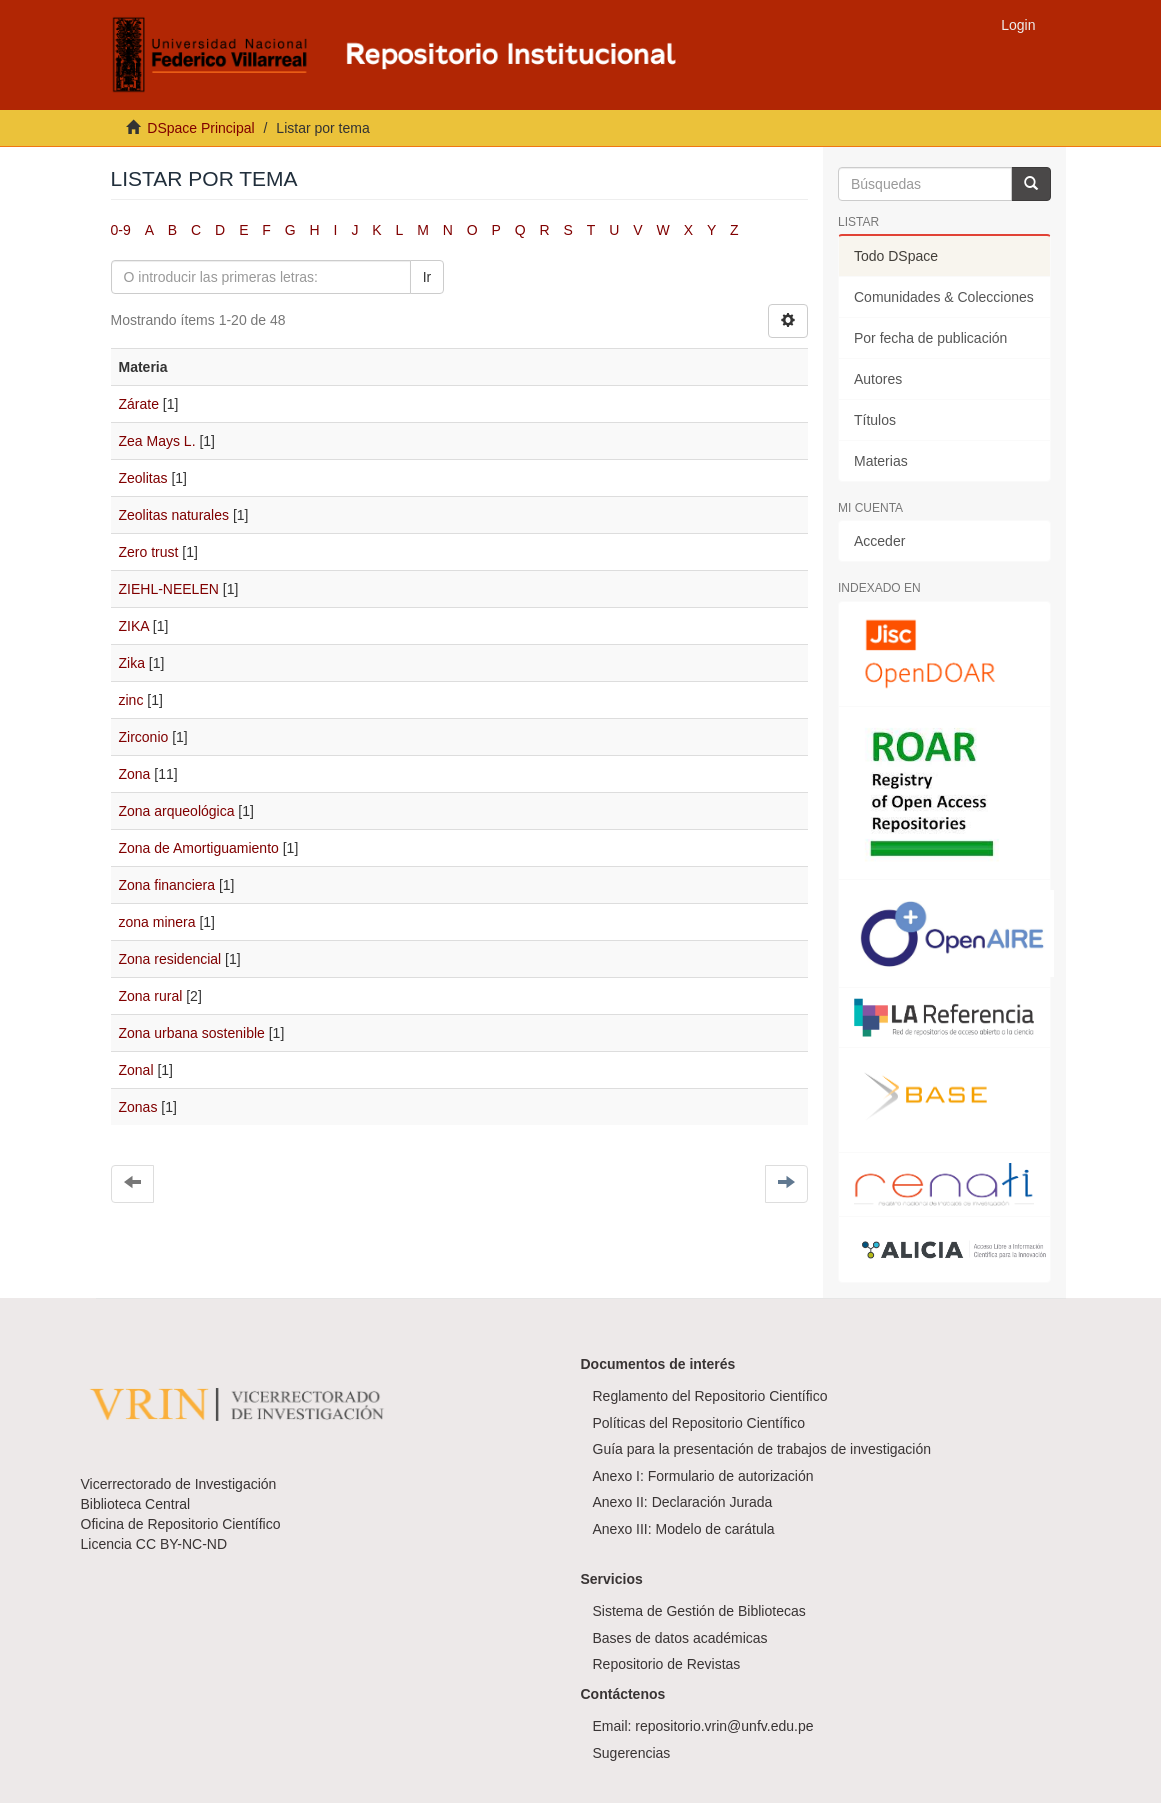 Image resolution: width=1161 pixels, height=1803 pixels. What do you see at coordinates (683, 1502) in the screenshot?
I see `Anexo II: Declaración Jurada` at bounding box center [683, 1502].